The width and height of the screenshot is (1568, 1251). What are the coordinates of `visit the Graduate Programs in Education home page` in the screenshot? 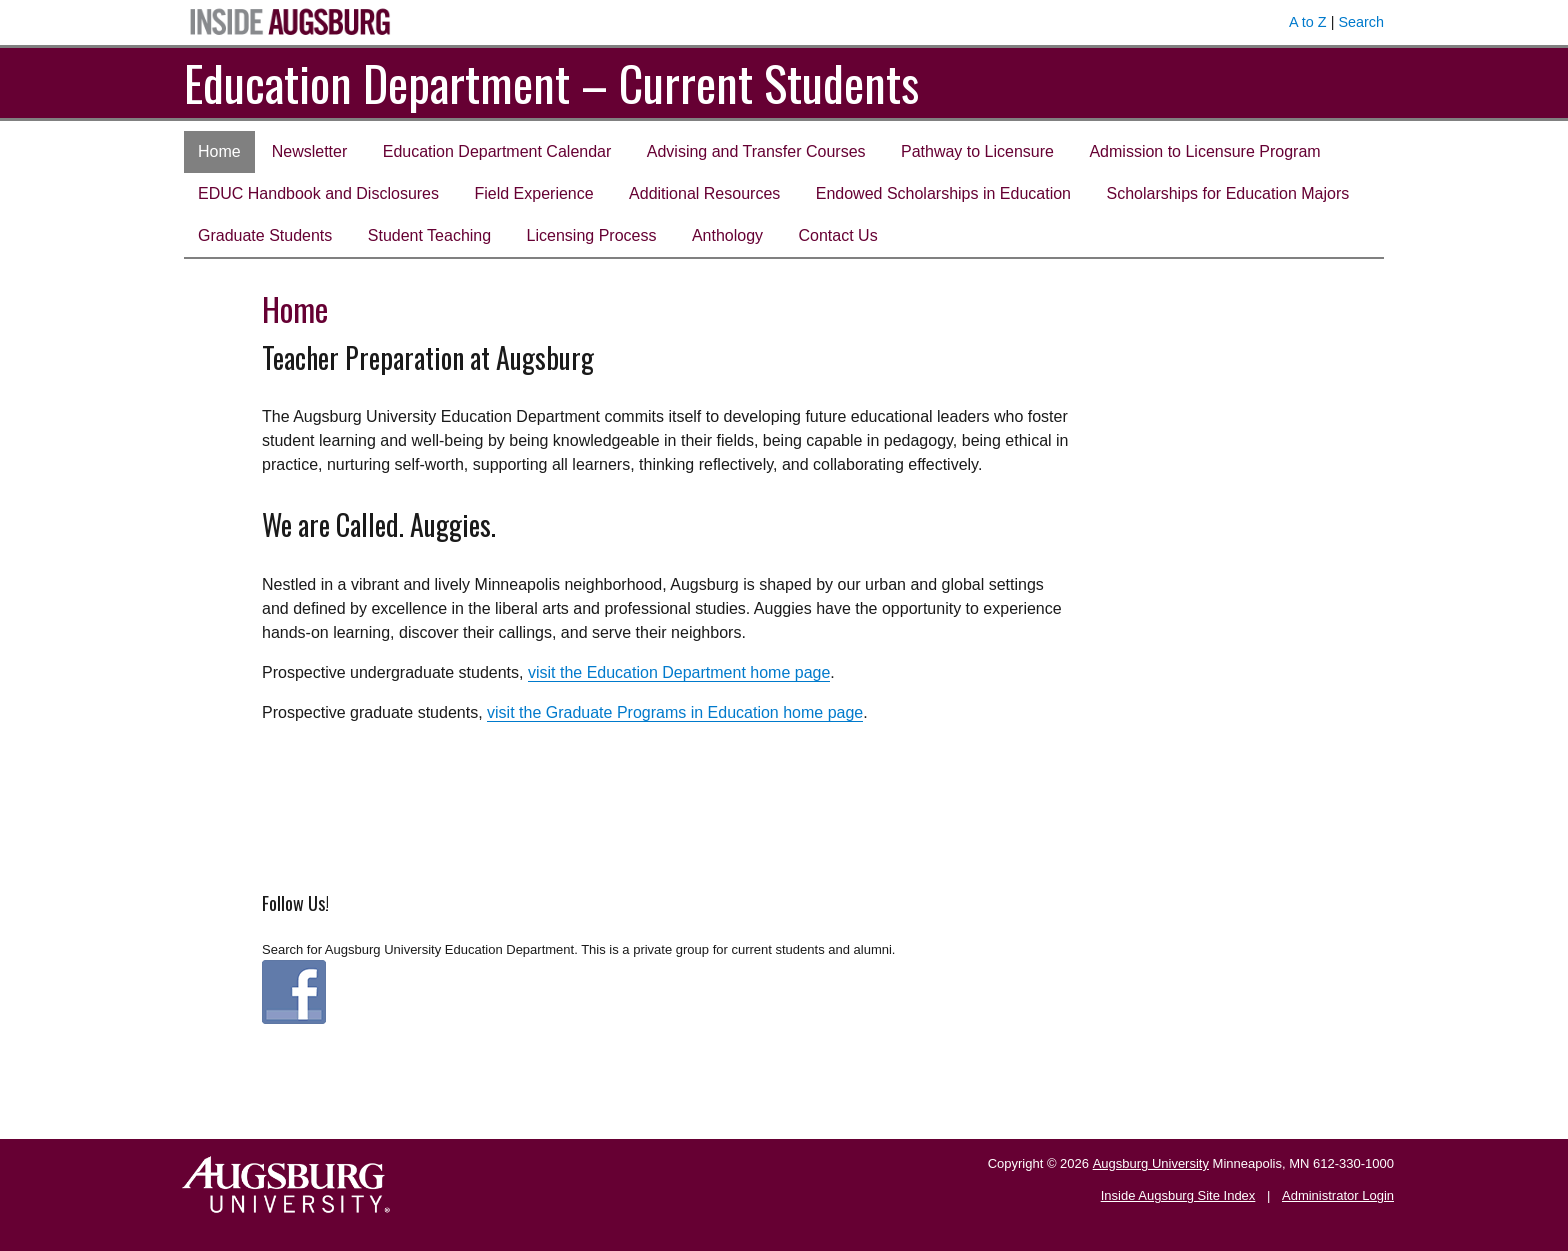 It's located at (675, 712).